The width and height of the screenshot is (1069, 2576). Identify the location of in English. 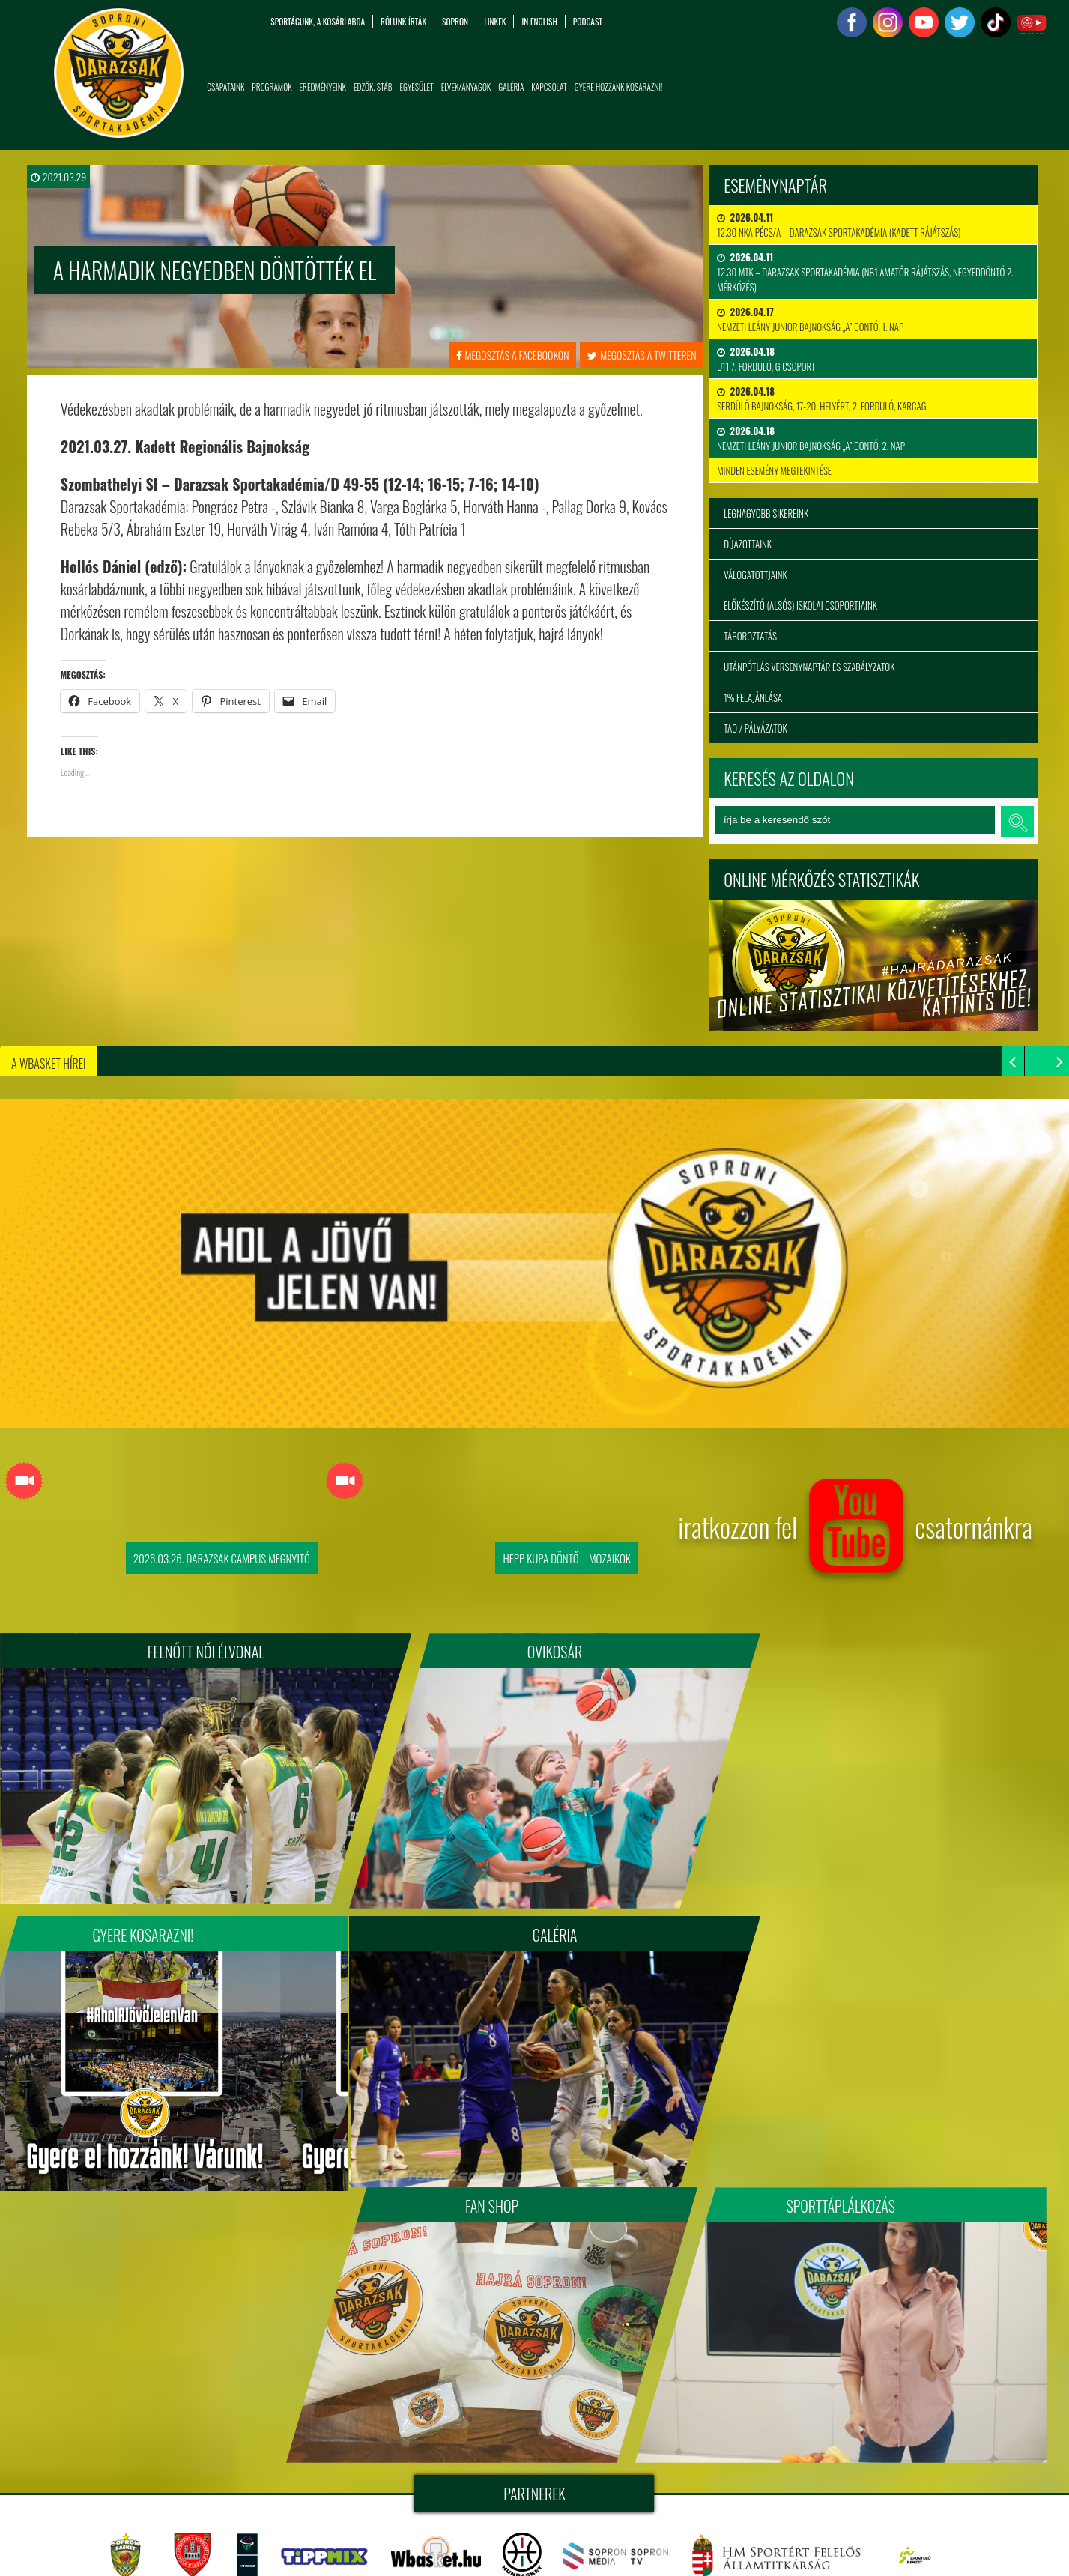
(539, 21).